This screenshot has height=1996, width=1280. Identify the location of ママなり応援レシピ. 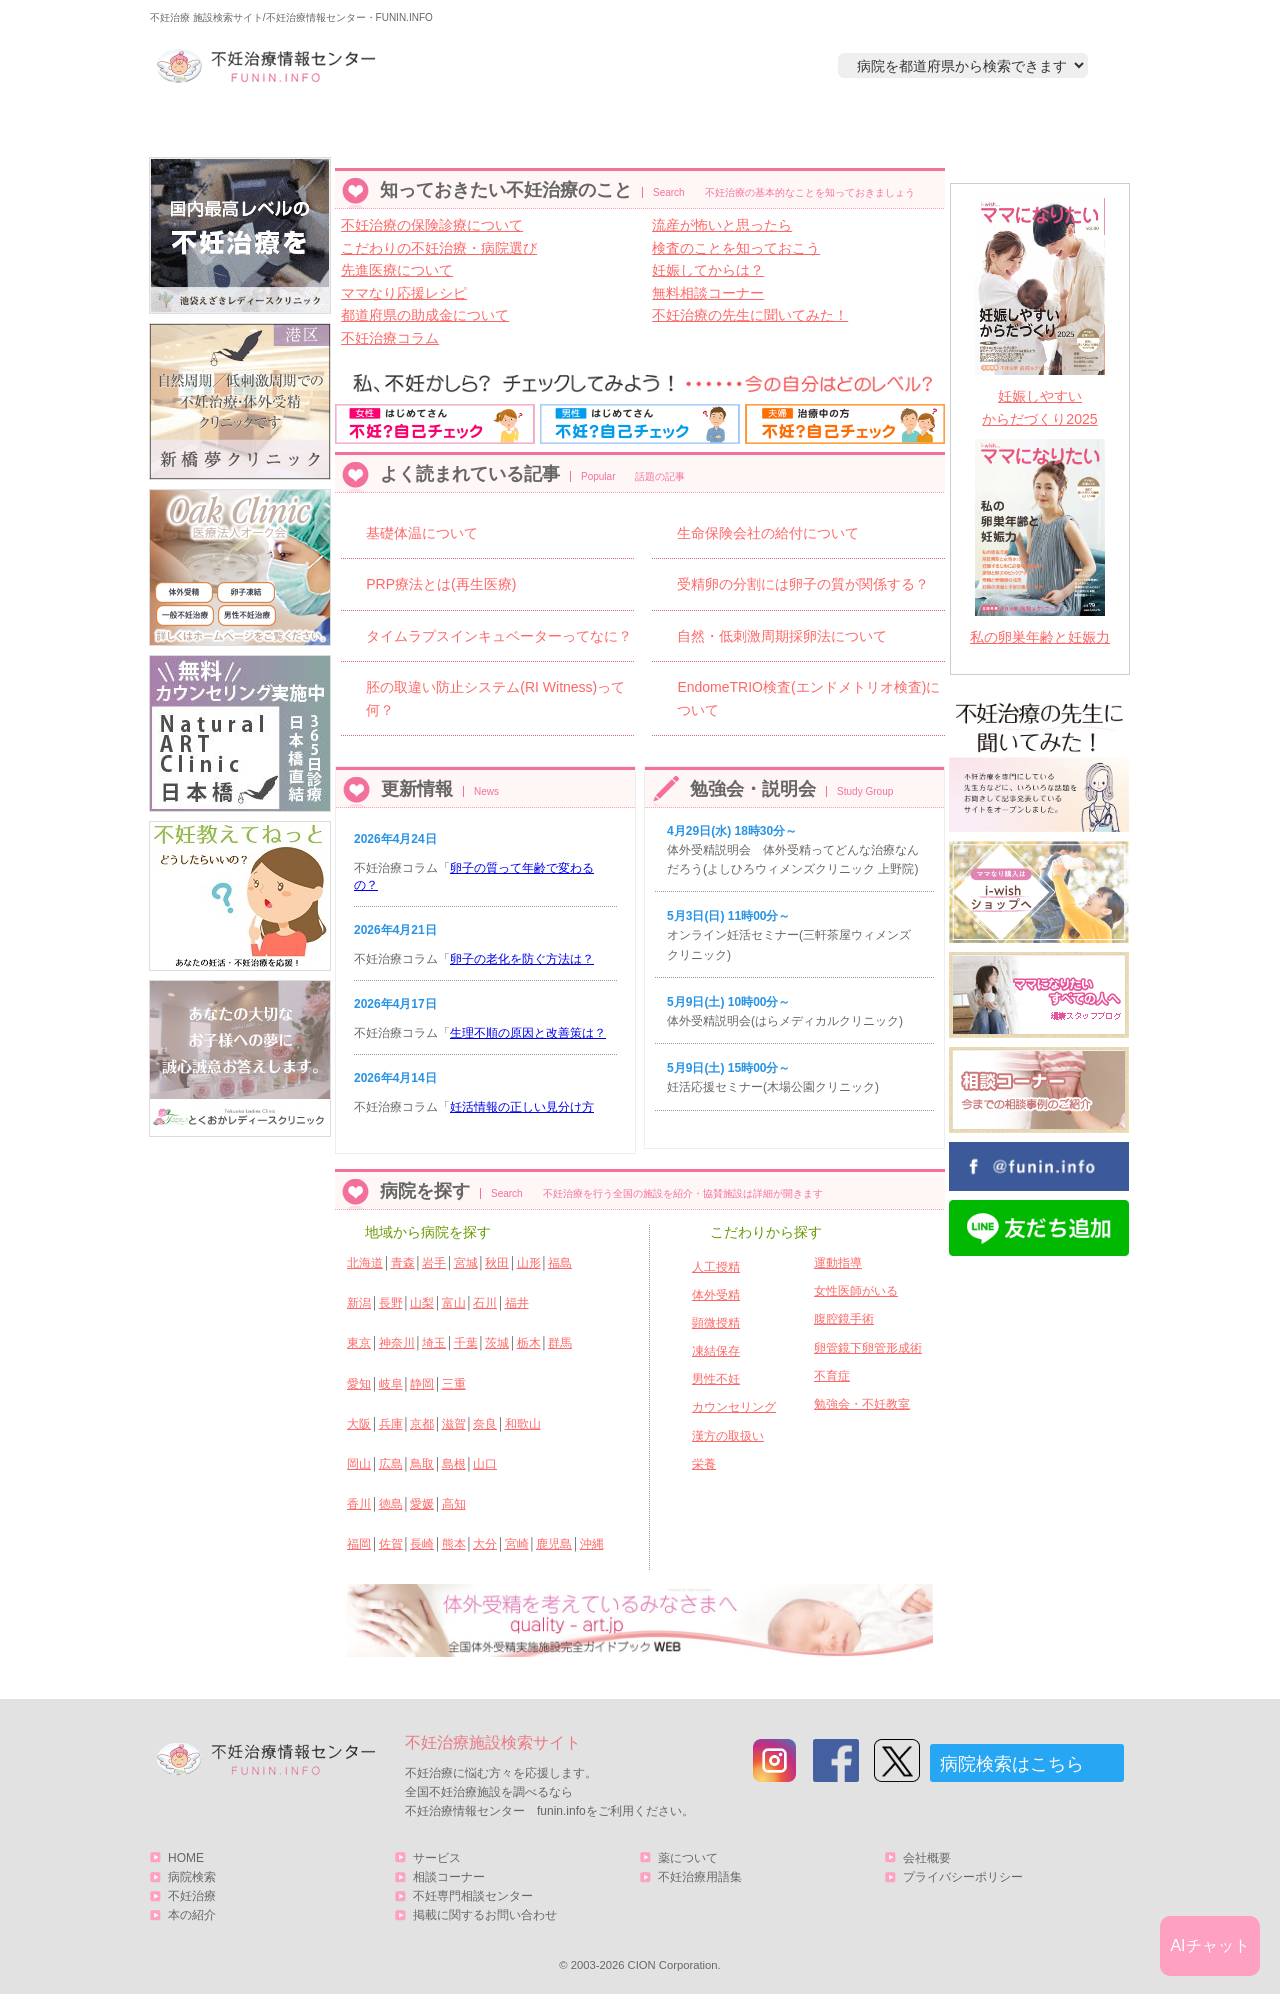
(404, 293).